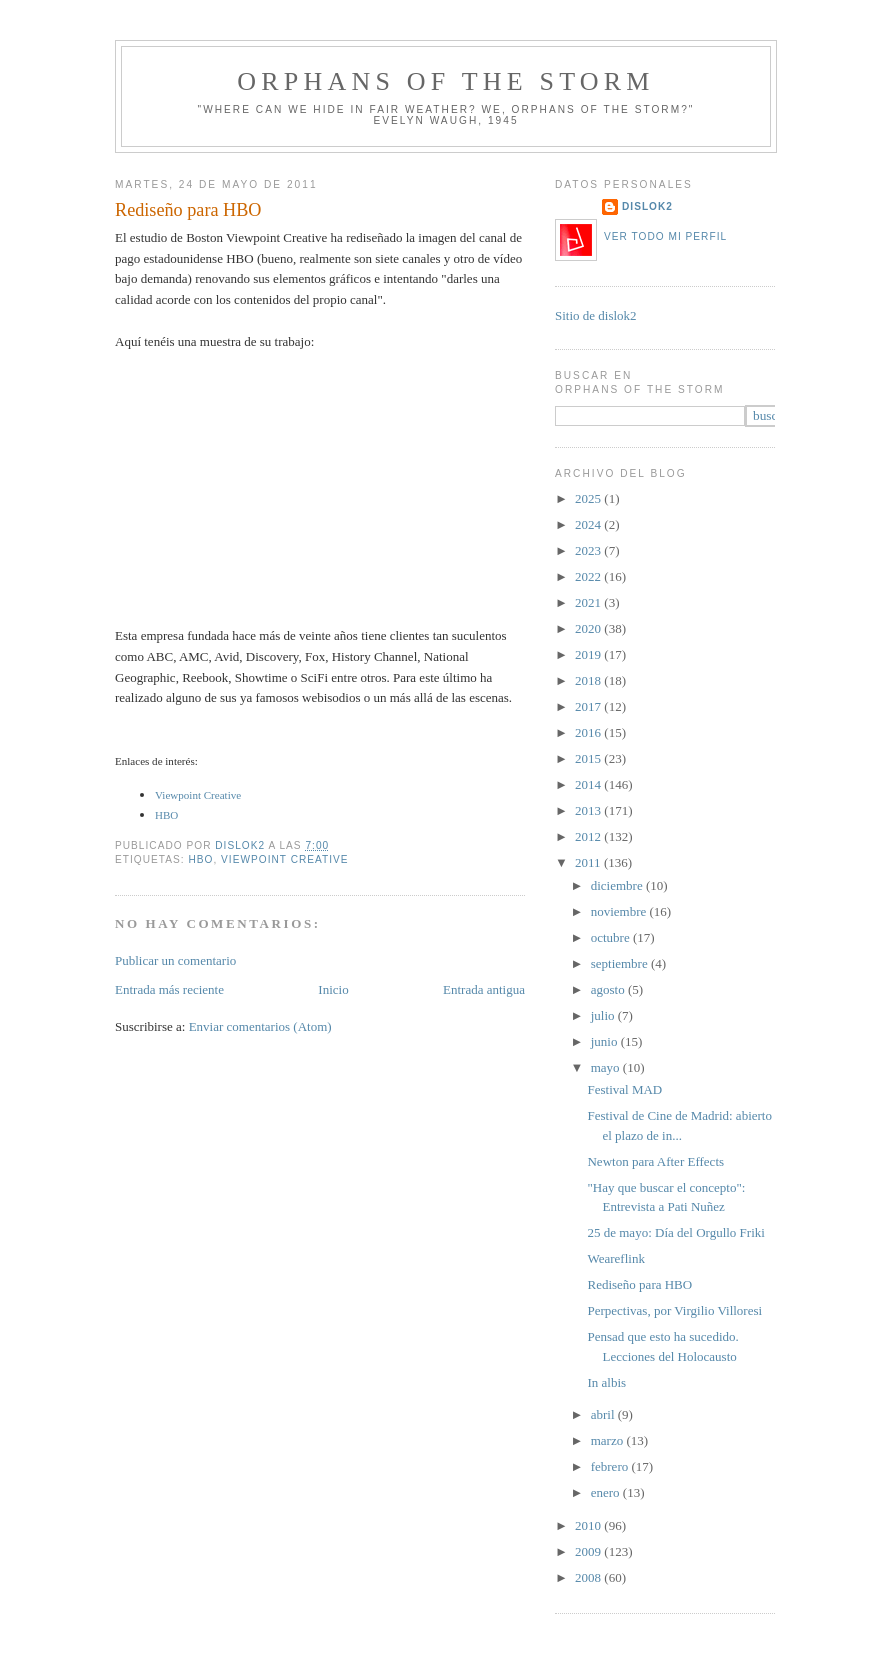  I want to click on Entrada antigua, so click(484, 989).